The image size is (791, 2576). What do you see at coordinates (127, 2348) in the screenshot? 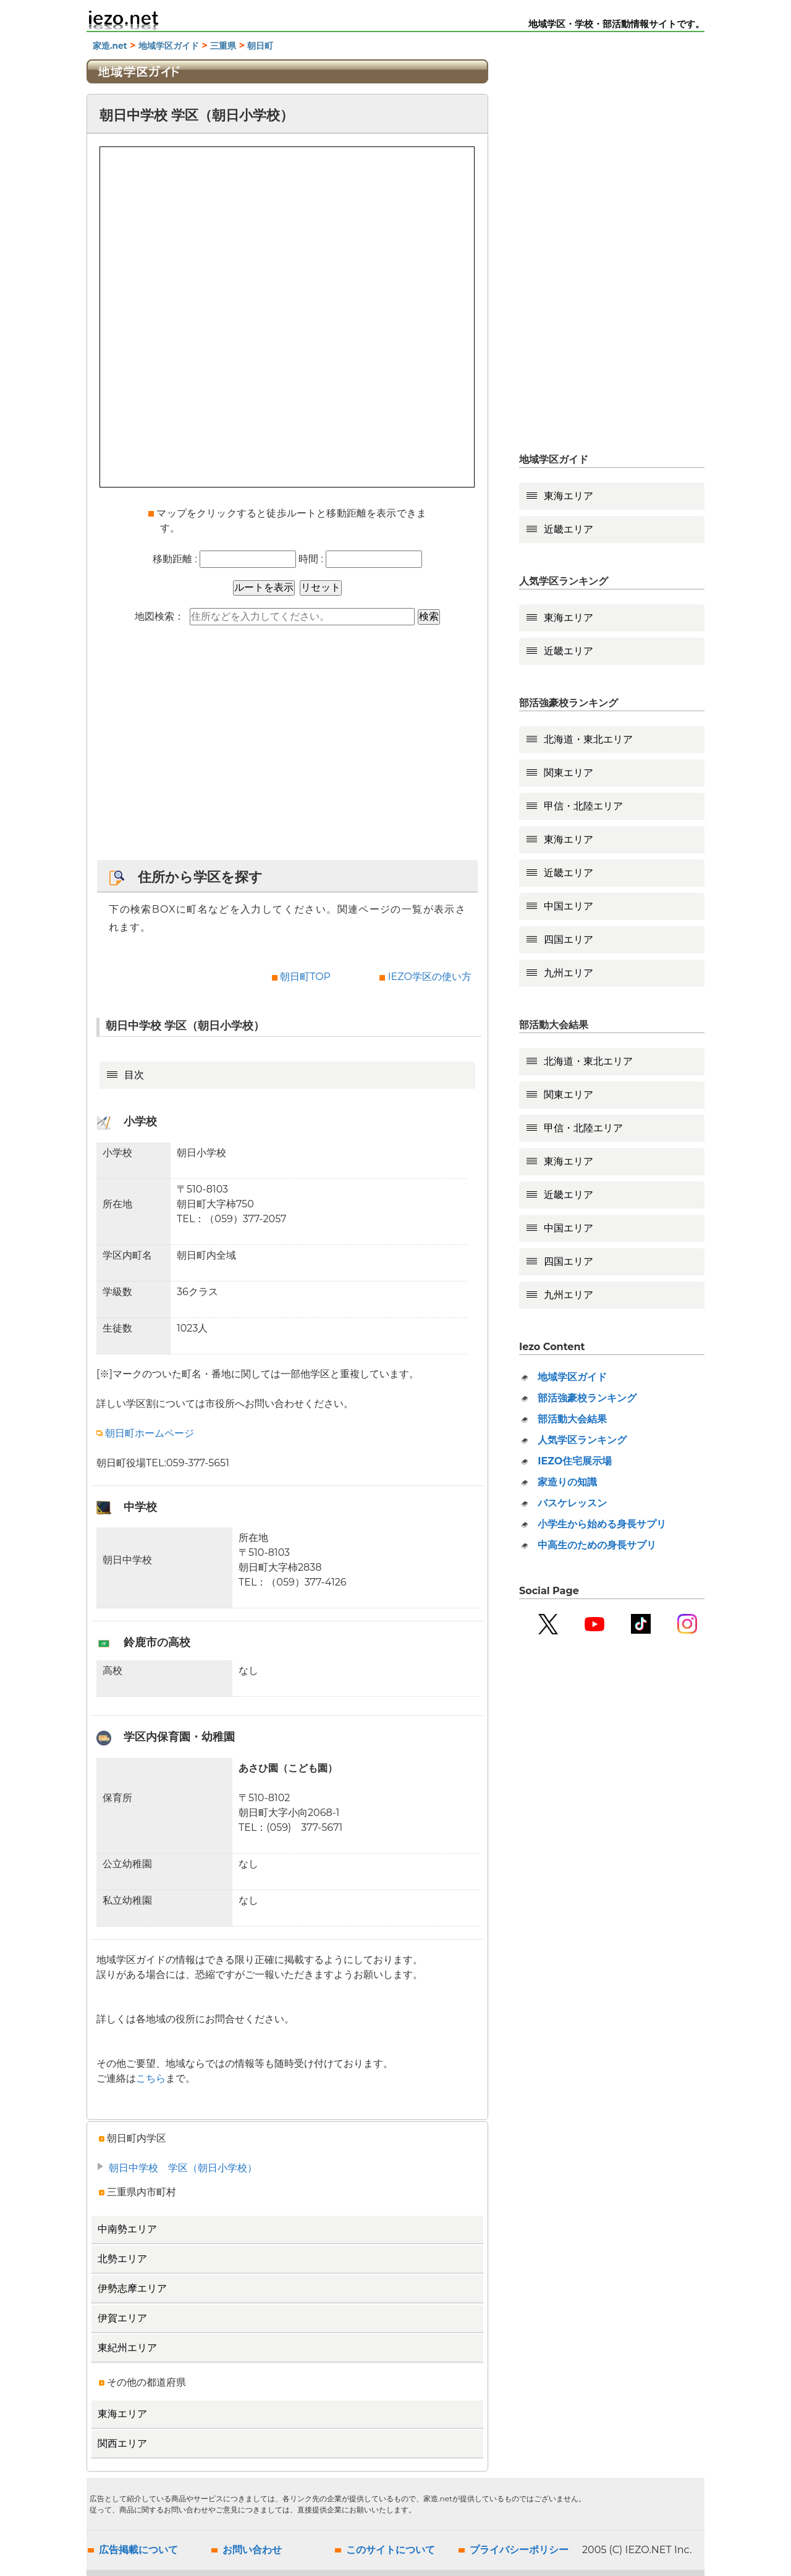
I see `東紀州エリア` at bounding box center [127, 2348].